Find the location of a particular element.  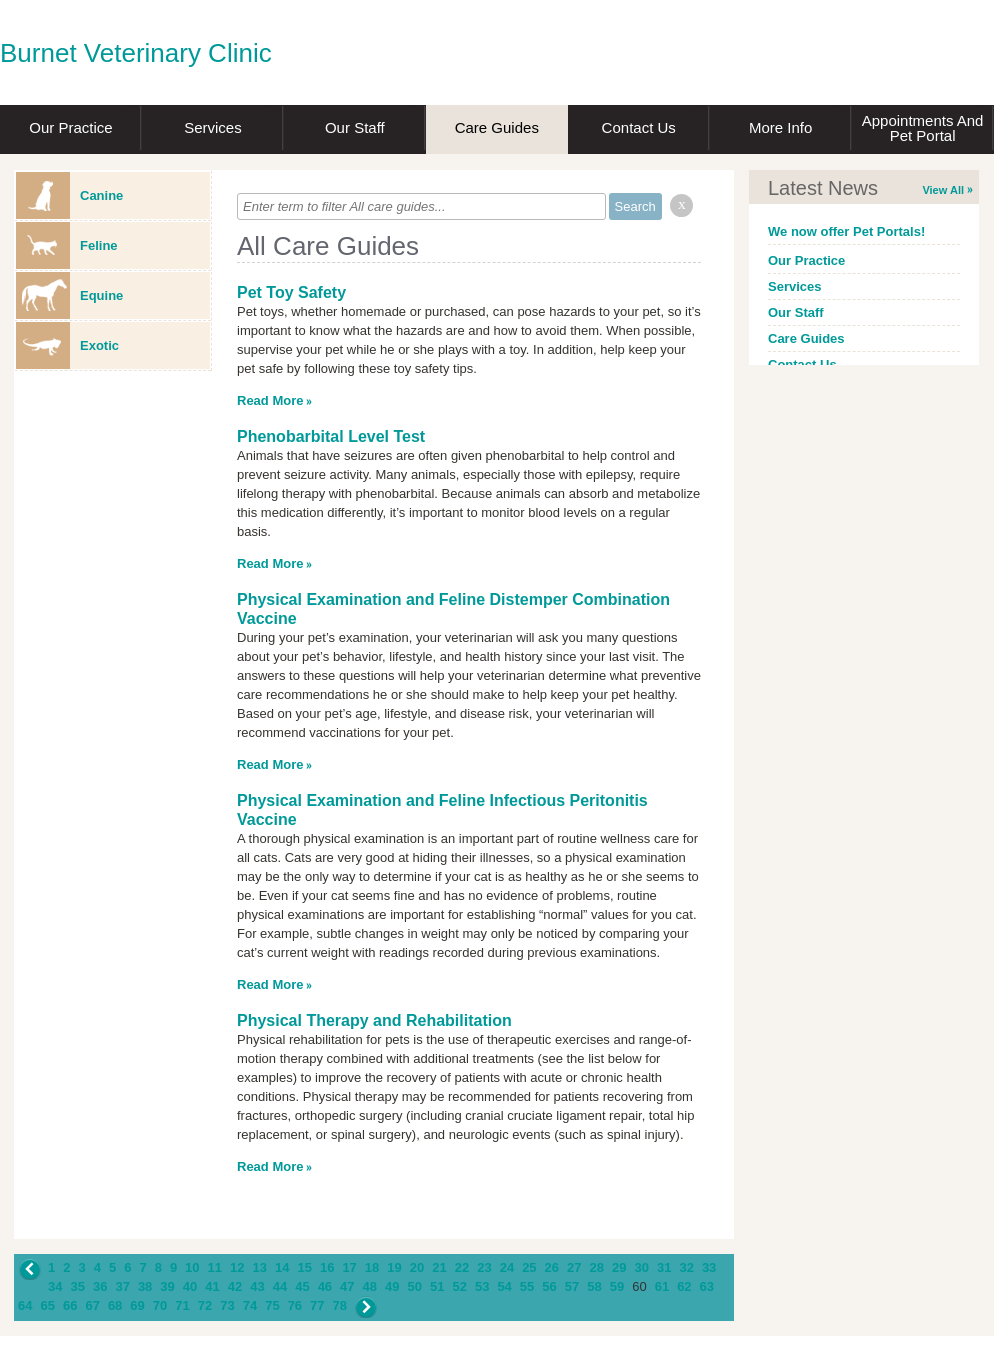

72 is located at coordinates (205, 1305).